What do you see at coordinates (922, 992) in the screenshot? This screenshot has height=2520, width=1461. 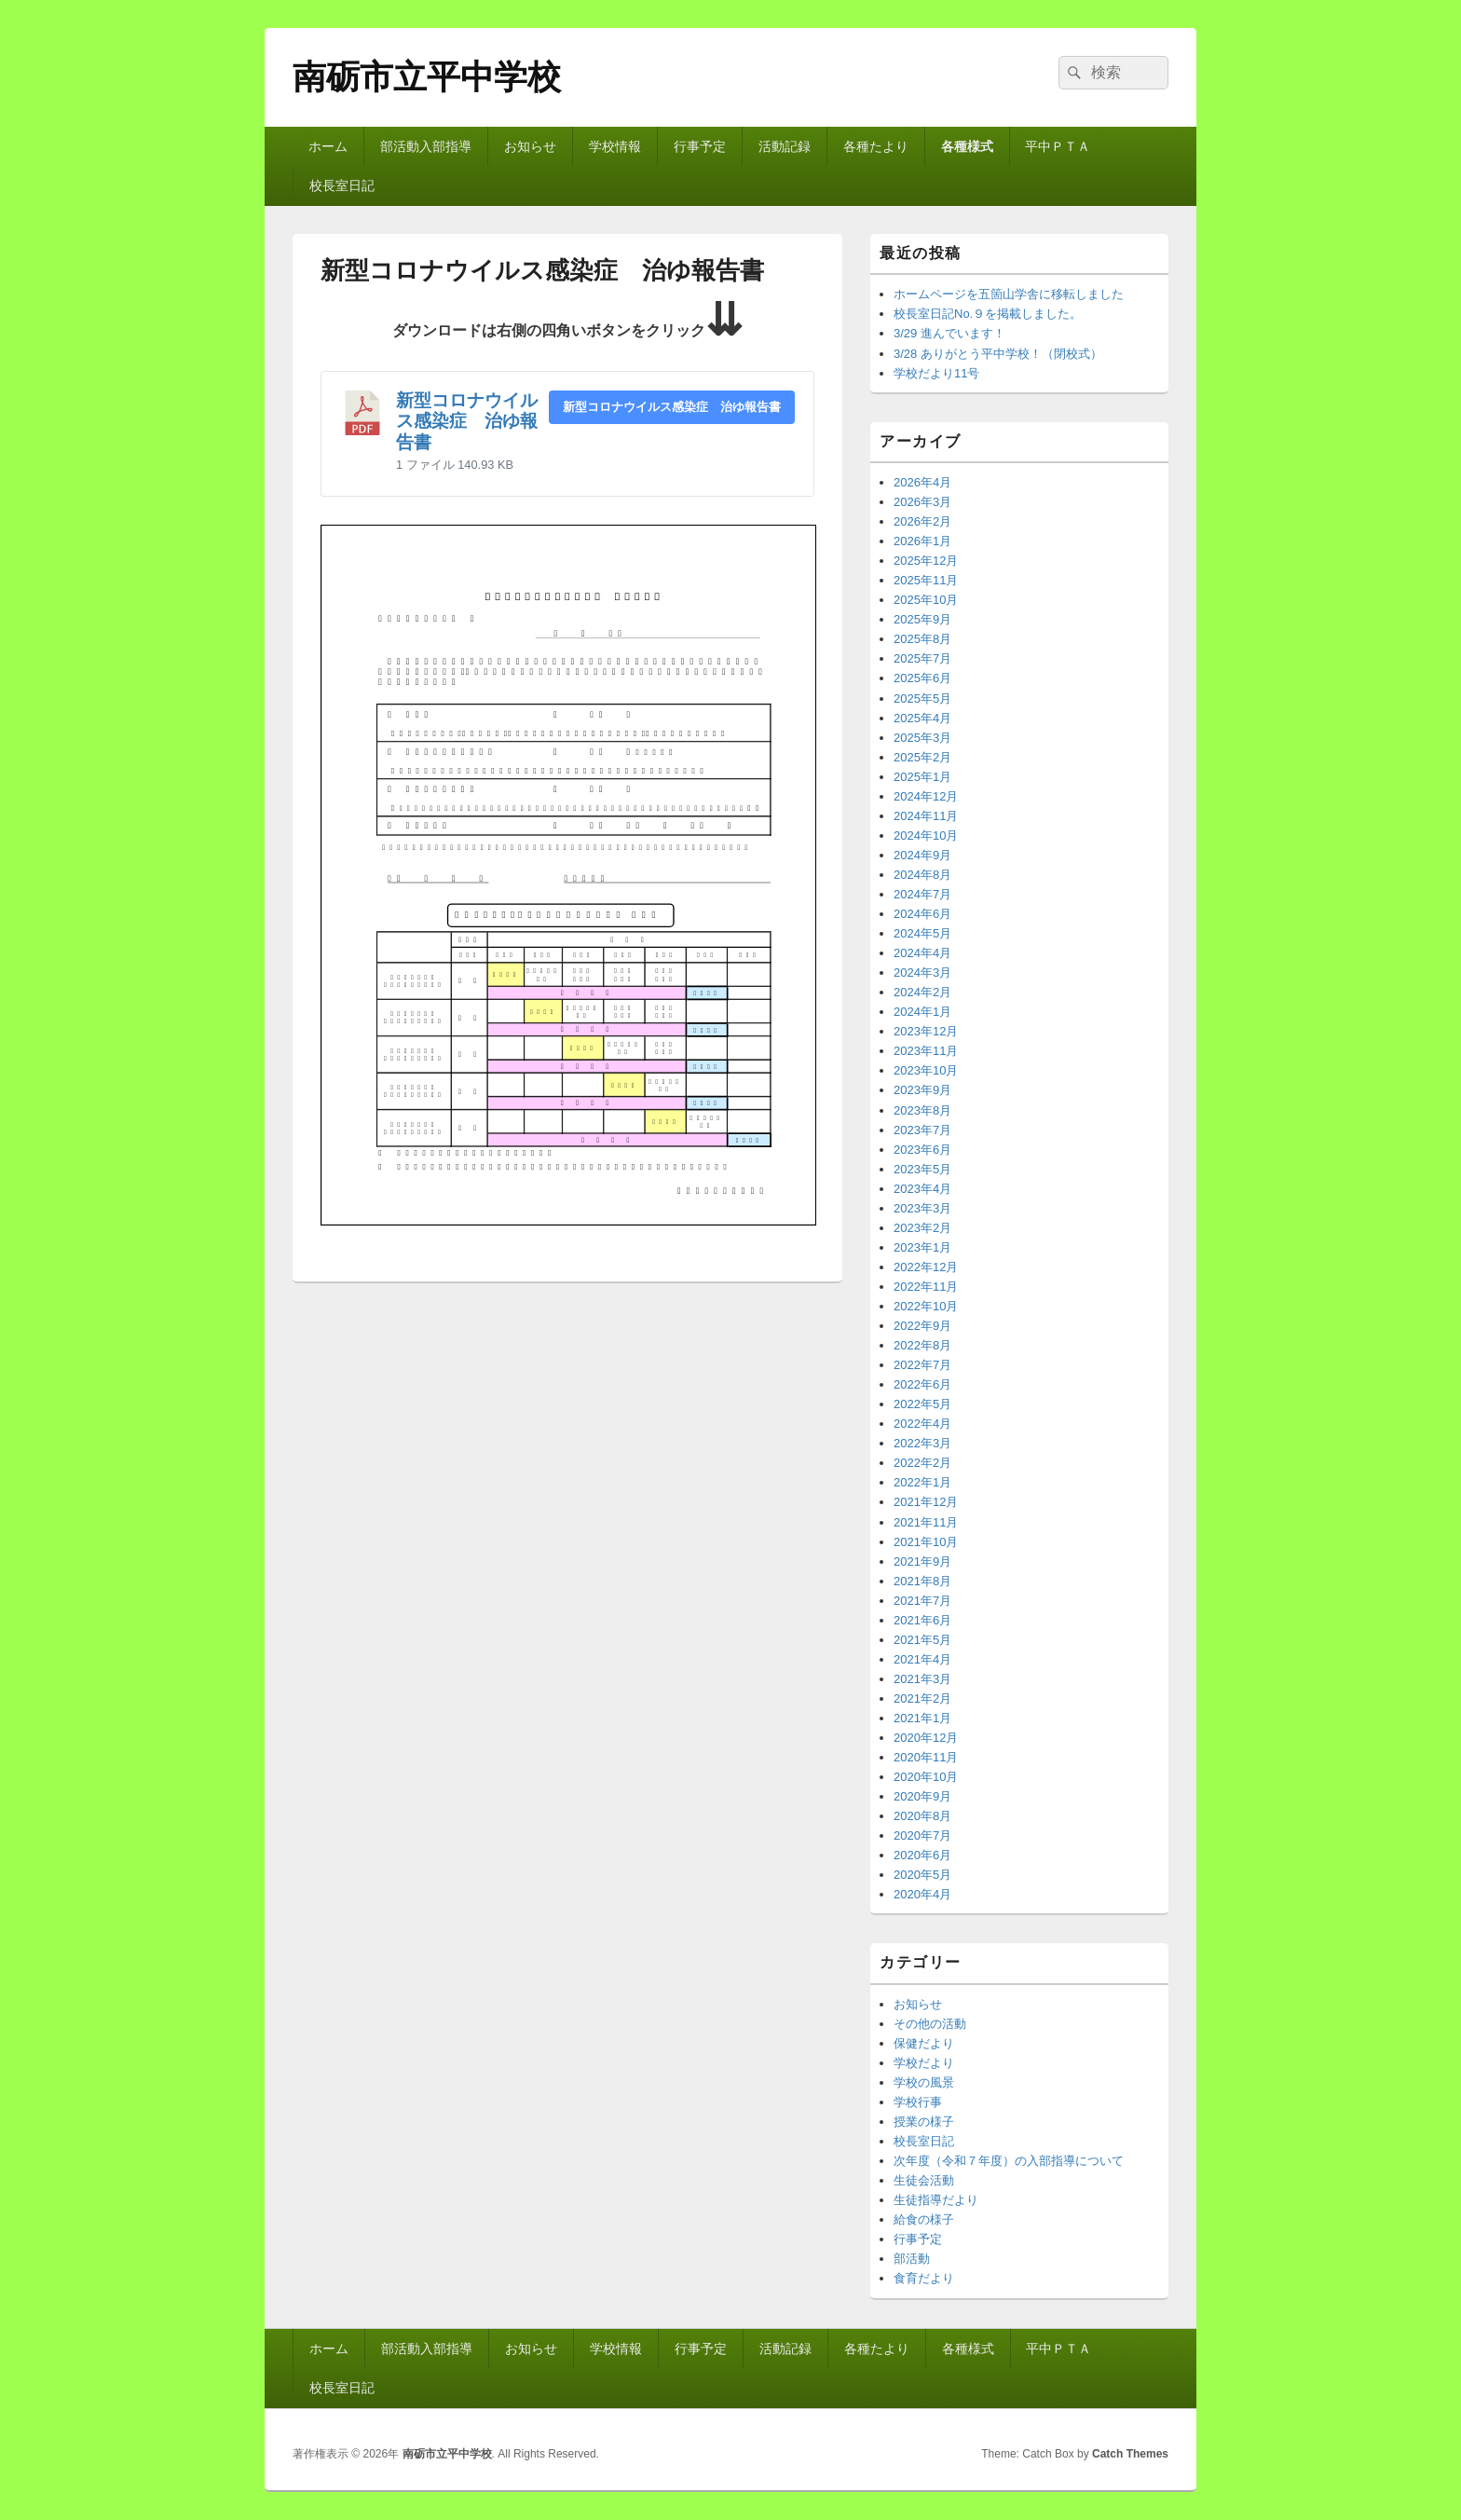 I see `2024年2月` at bounding box center [922, 992].